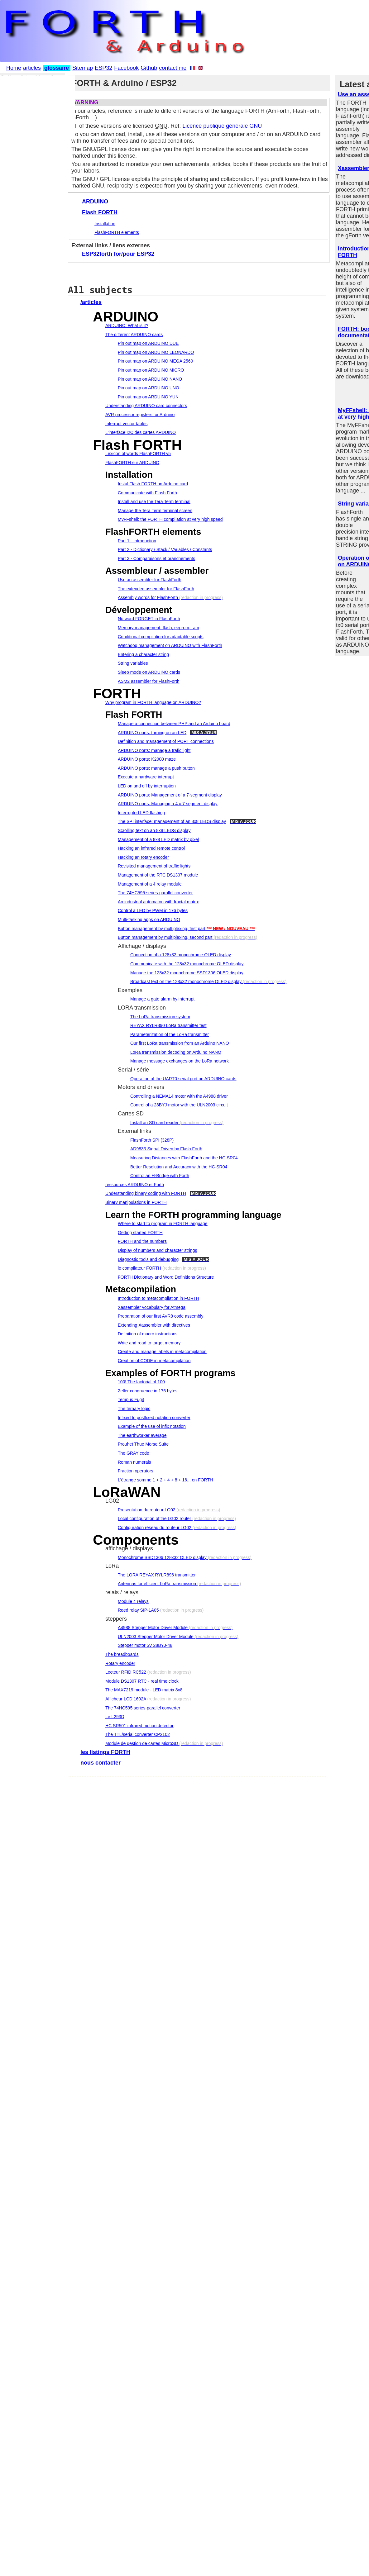  I want to click on Conditional compilation for adaptable scripts, so click(161, 636).